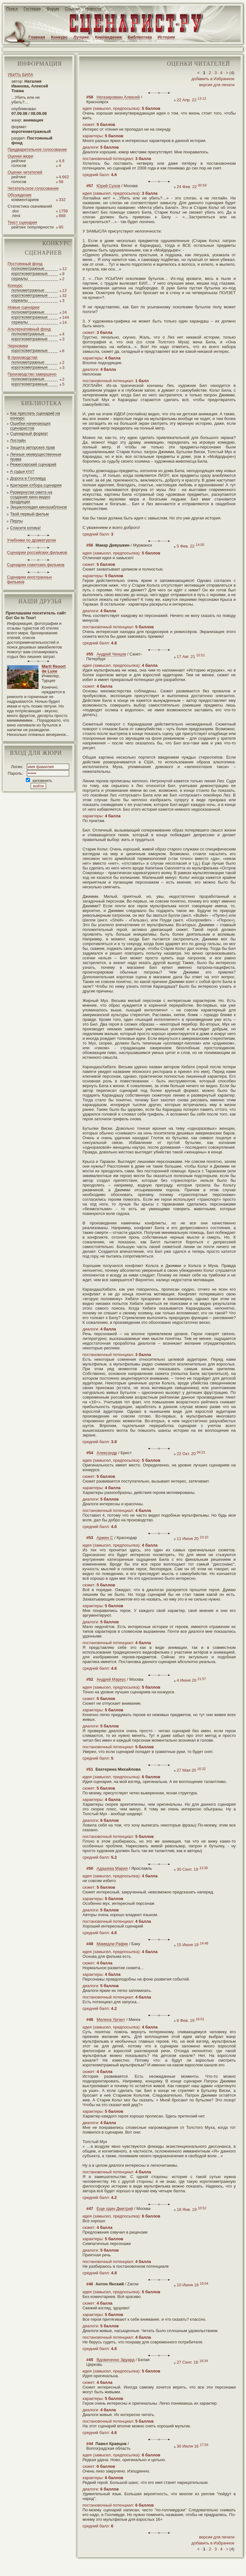 This screenshot has width=246, height=2576. What do you see at coordinates (30, 425) in the screenshot?
I see `Ошибки начинающих сценаристов` at bounding box center [30, 425].